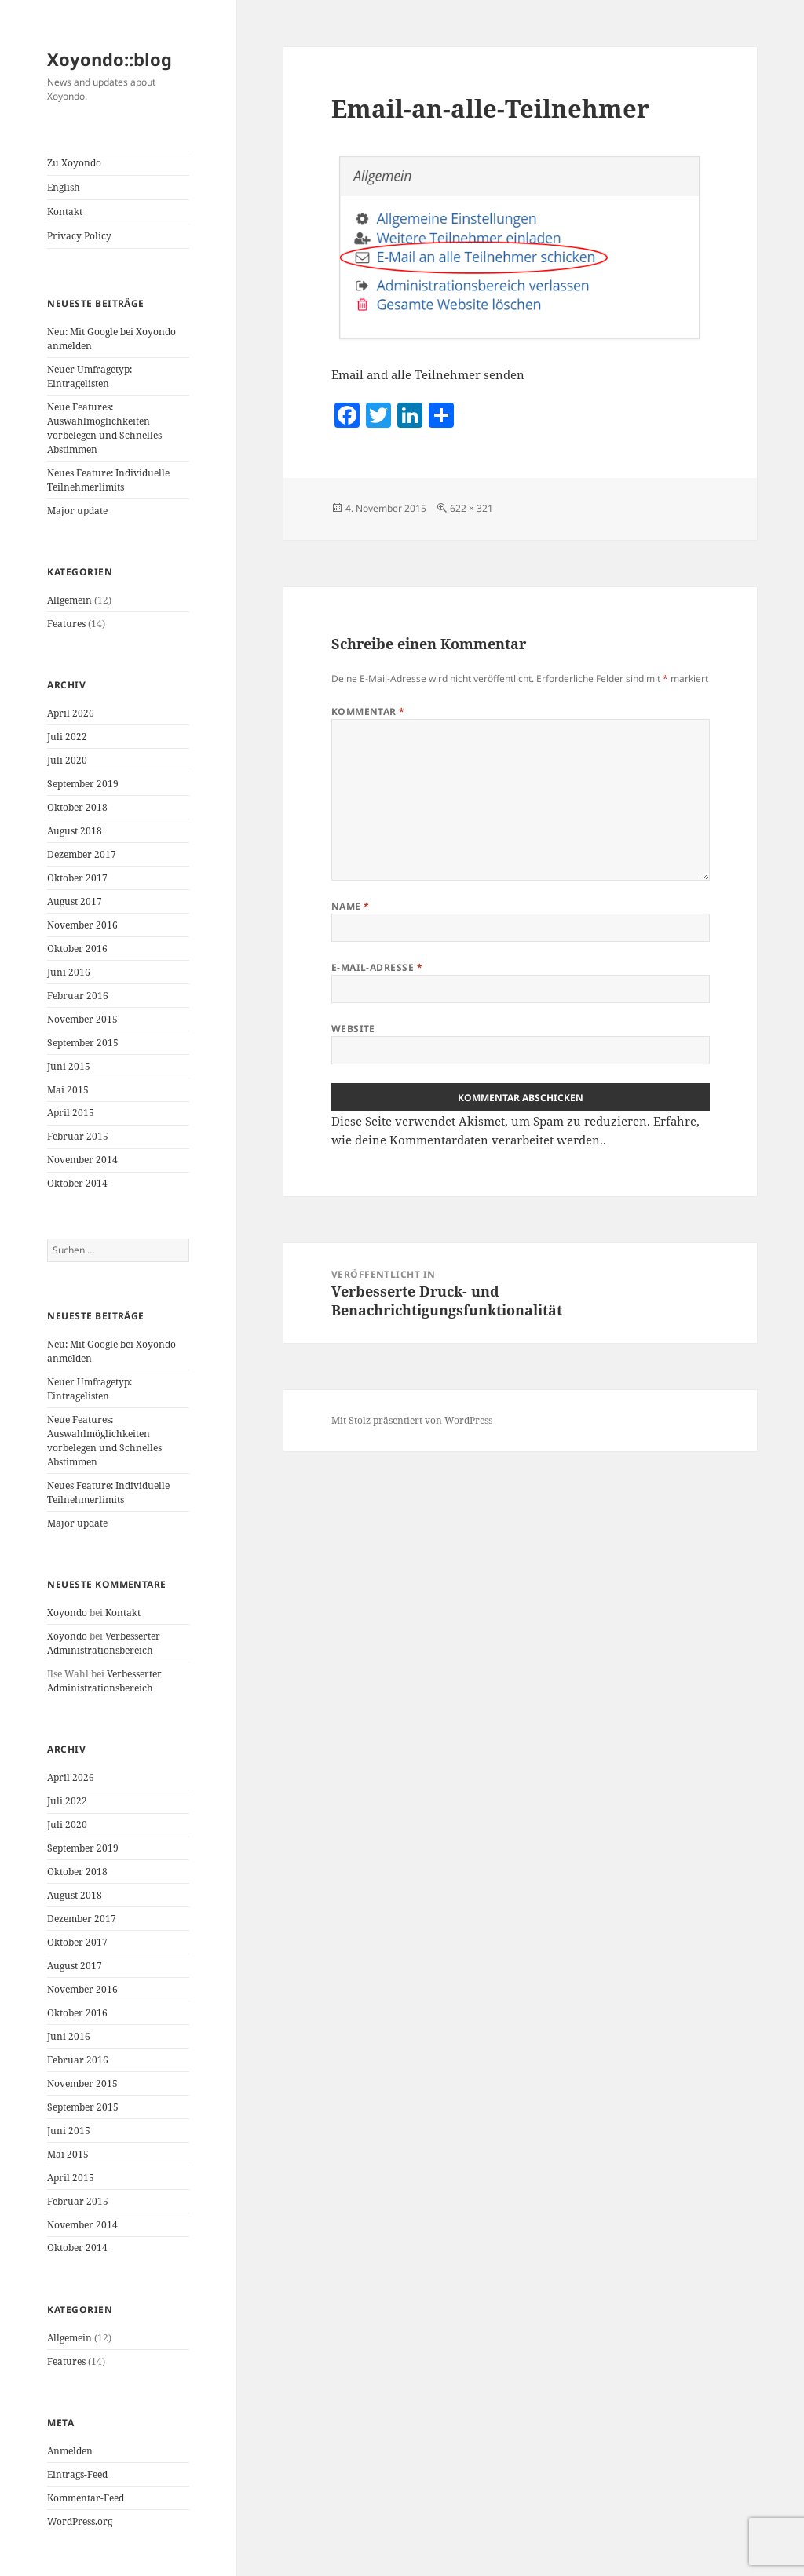 This screenshot has height=2576, width=804. I want to click on September 2019, so click(83, 783).